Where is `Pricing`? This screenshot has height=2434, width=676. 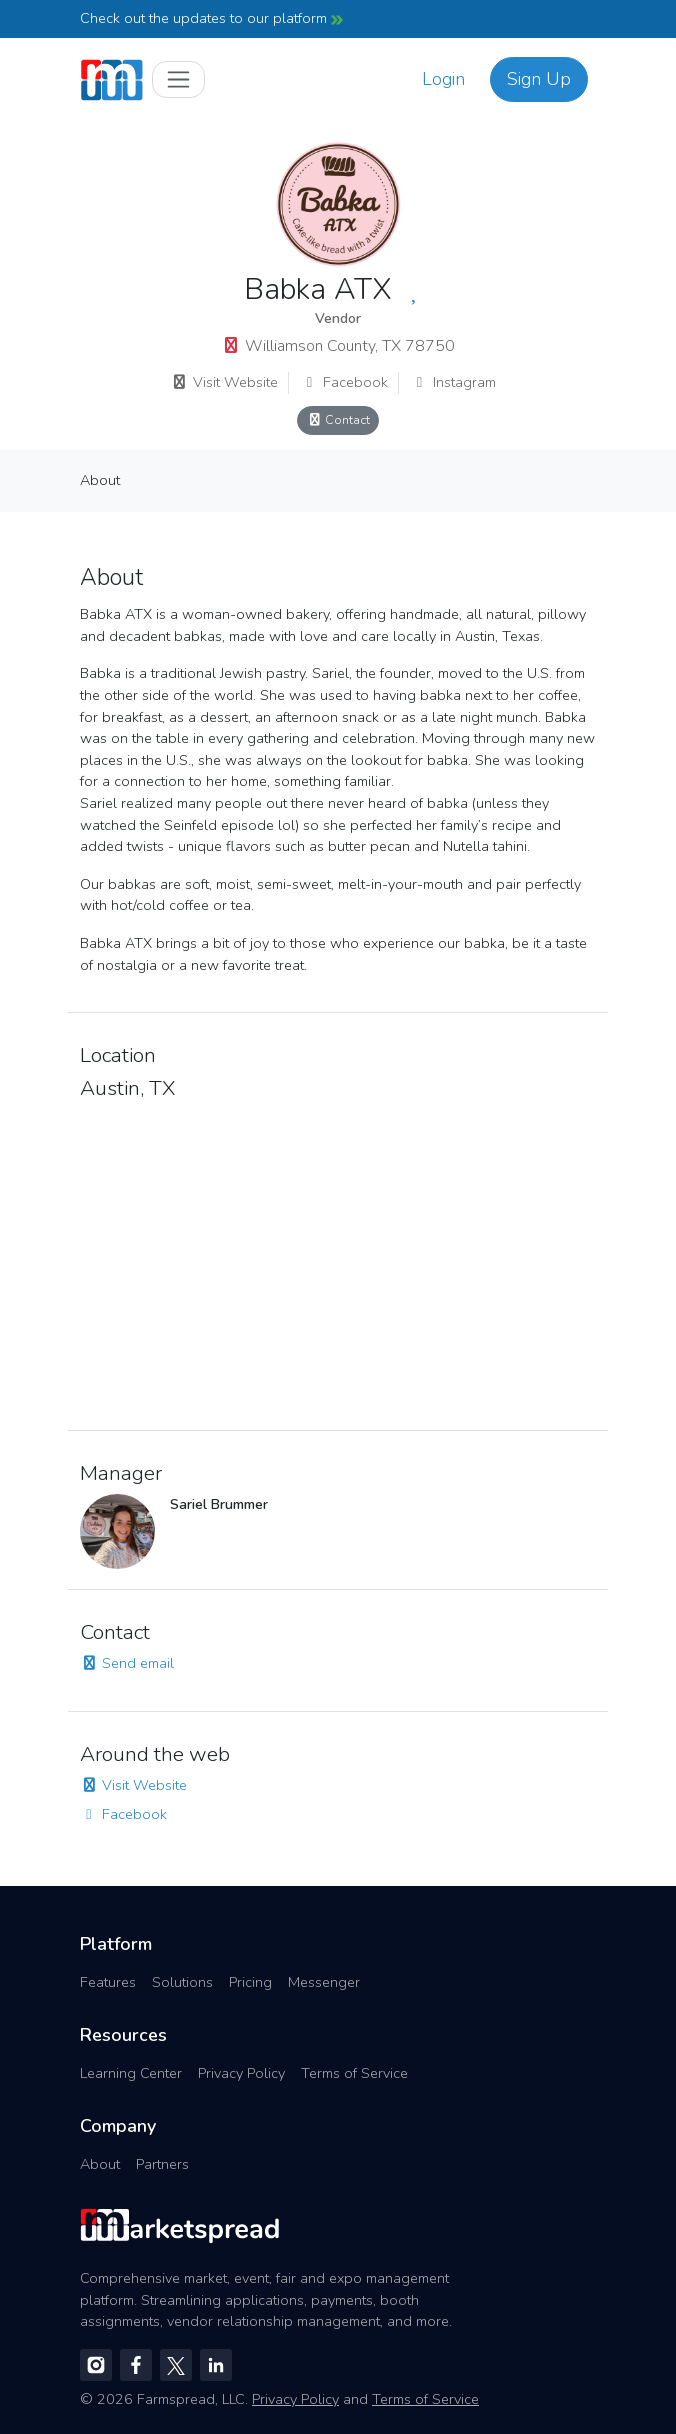 Pricing is located at coordinates (250, 1982).